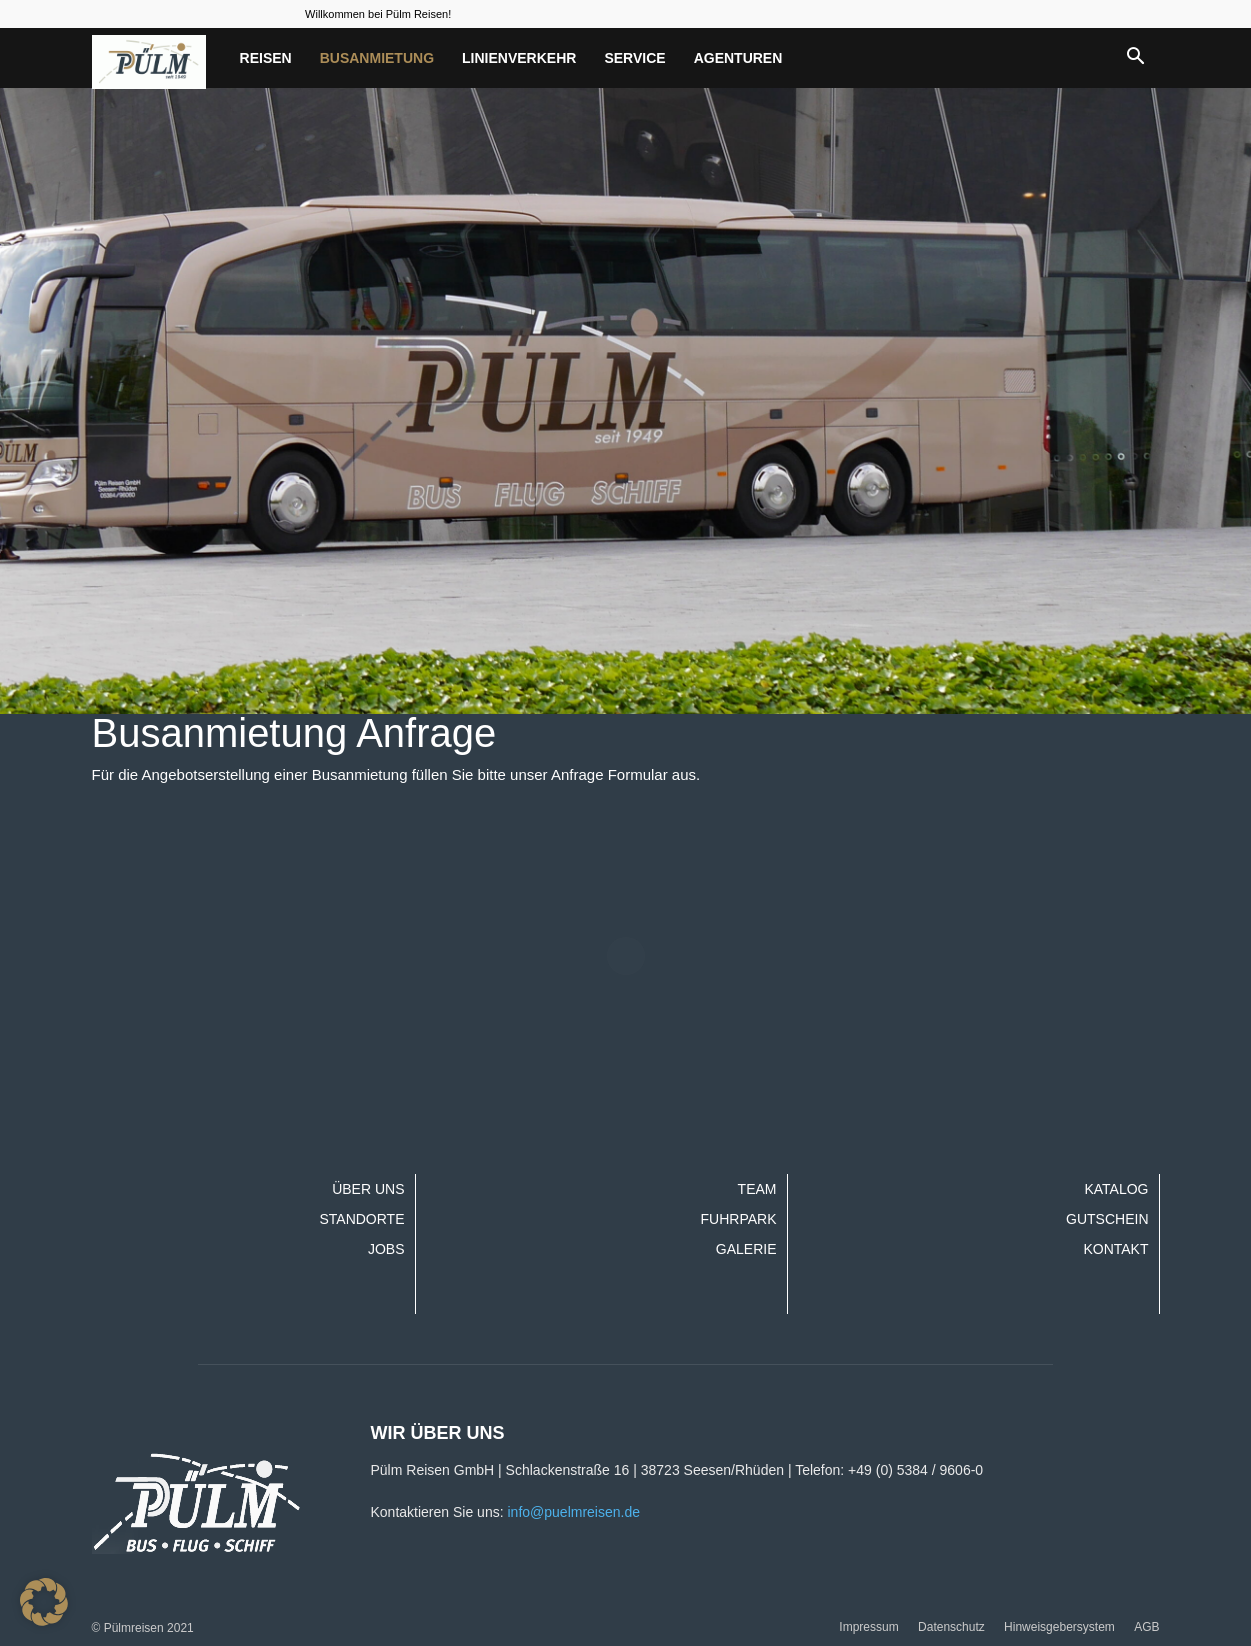 The width and height of the screenshot is (1251, 1646). What do you see at coordinates (378, 14) in the screenshot?
I see `Willkommen bei Pülm Reisen!` at bounding box center [378, 14].